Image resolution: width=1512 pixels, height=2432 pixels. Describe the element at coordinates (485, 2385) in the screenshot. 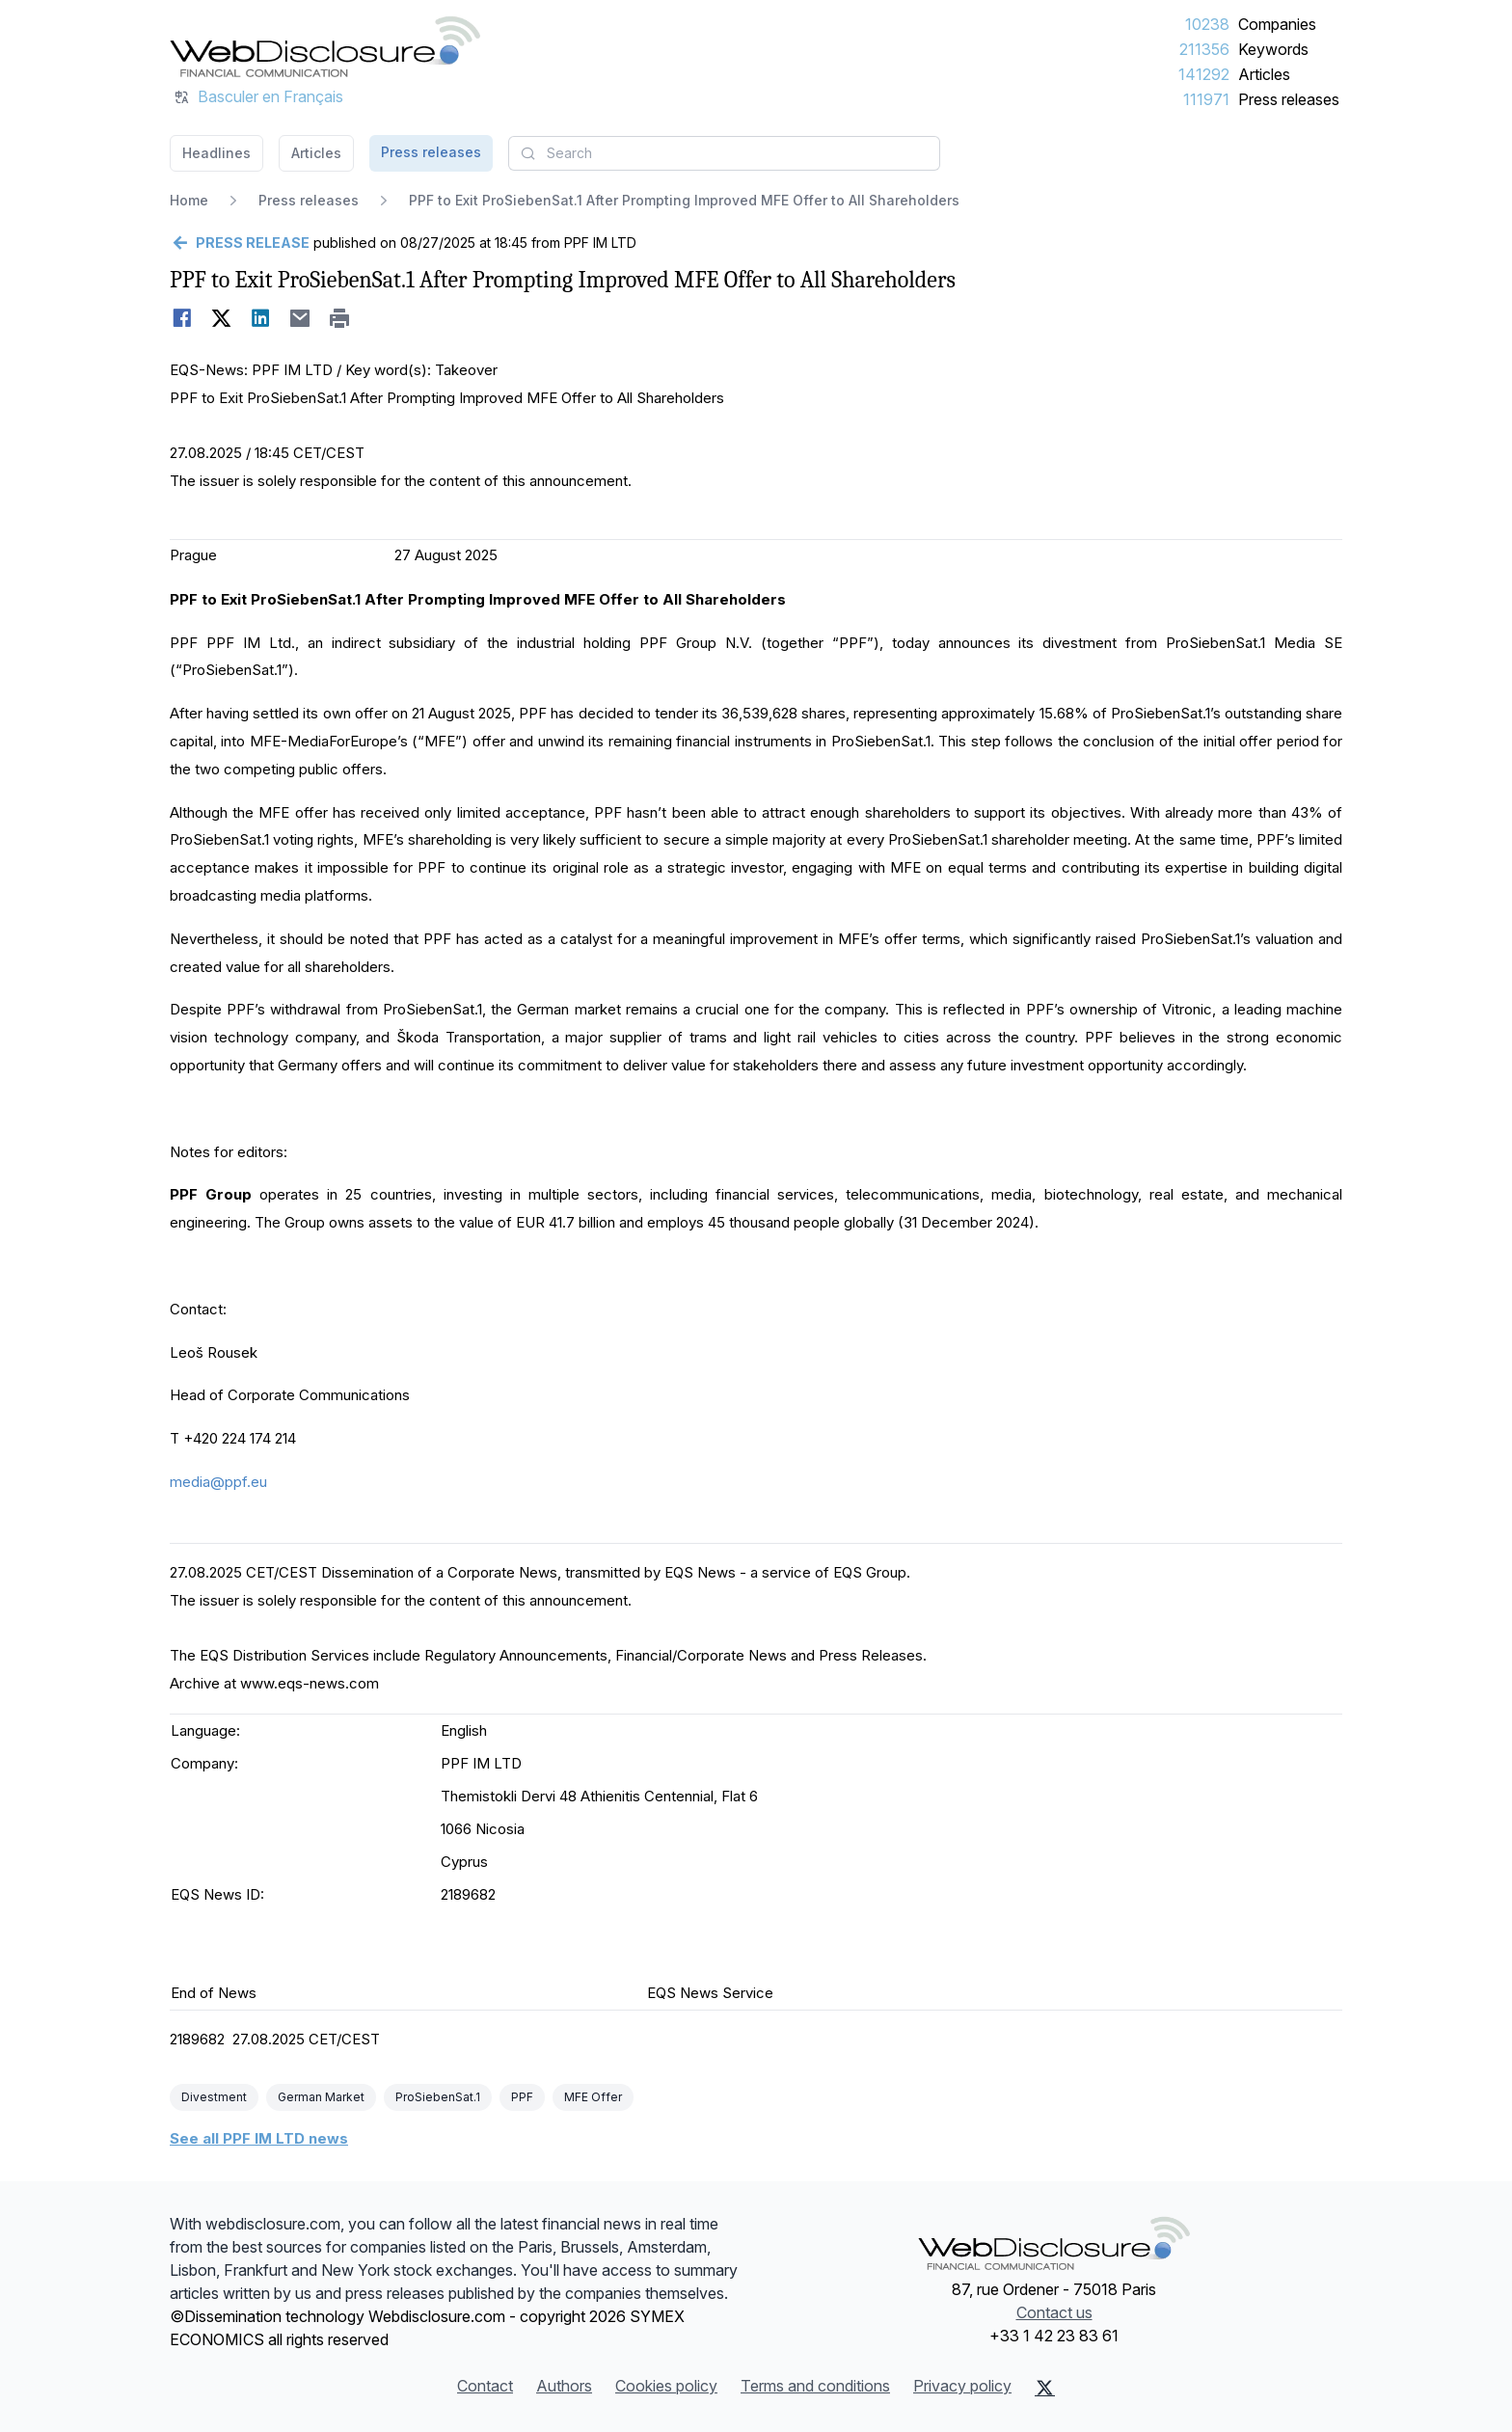

I see `Contact` at that location.